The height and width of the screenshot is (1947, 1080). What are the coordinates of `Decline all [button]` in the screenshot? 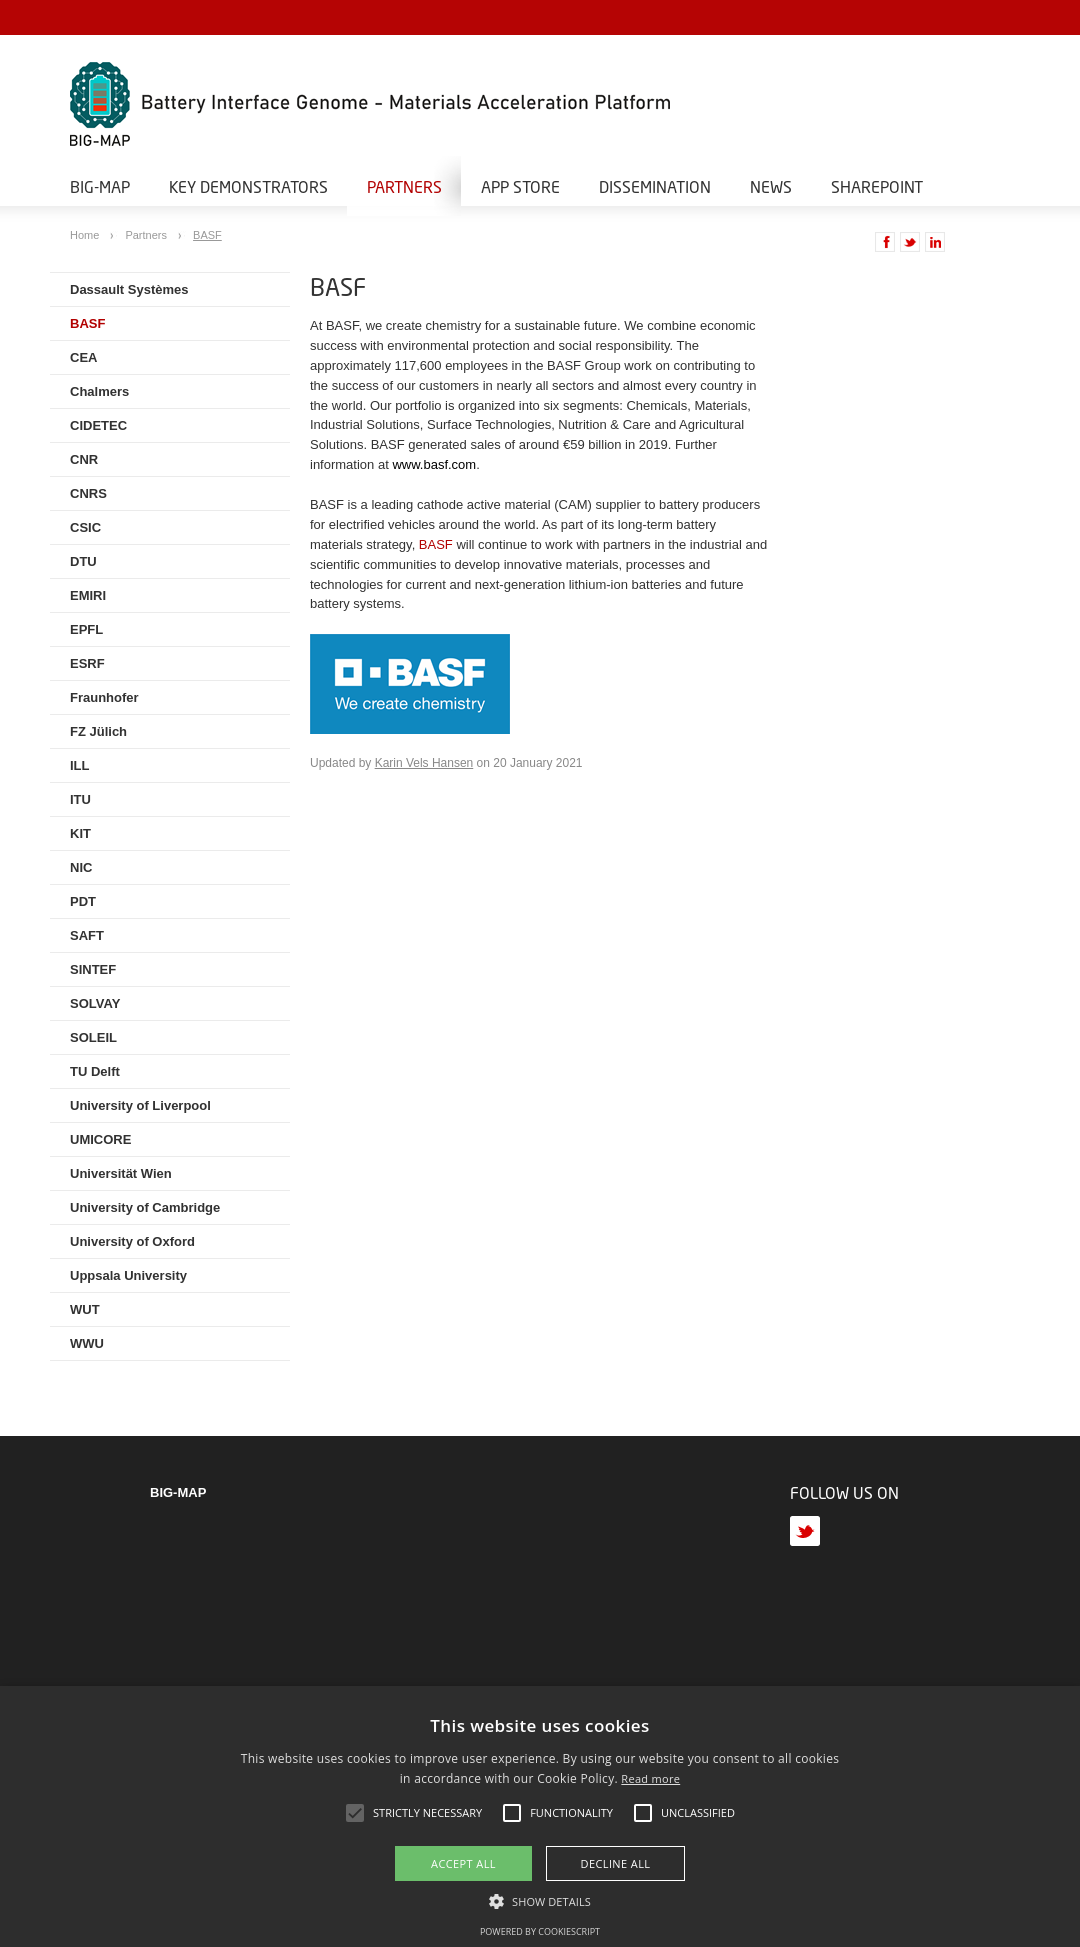 It's located at (616, 1863).